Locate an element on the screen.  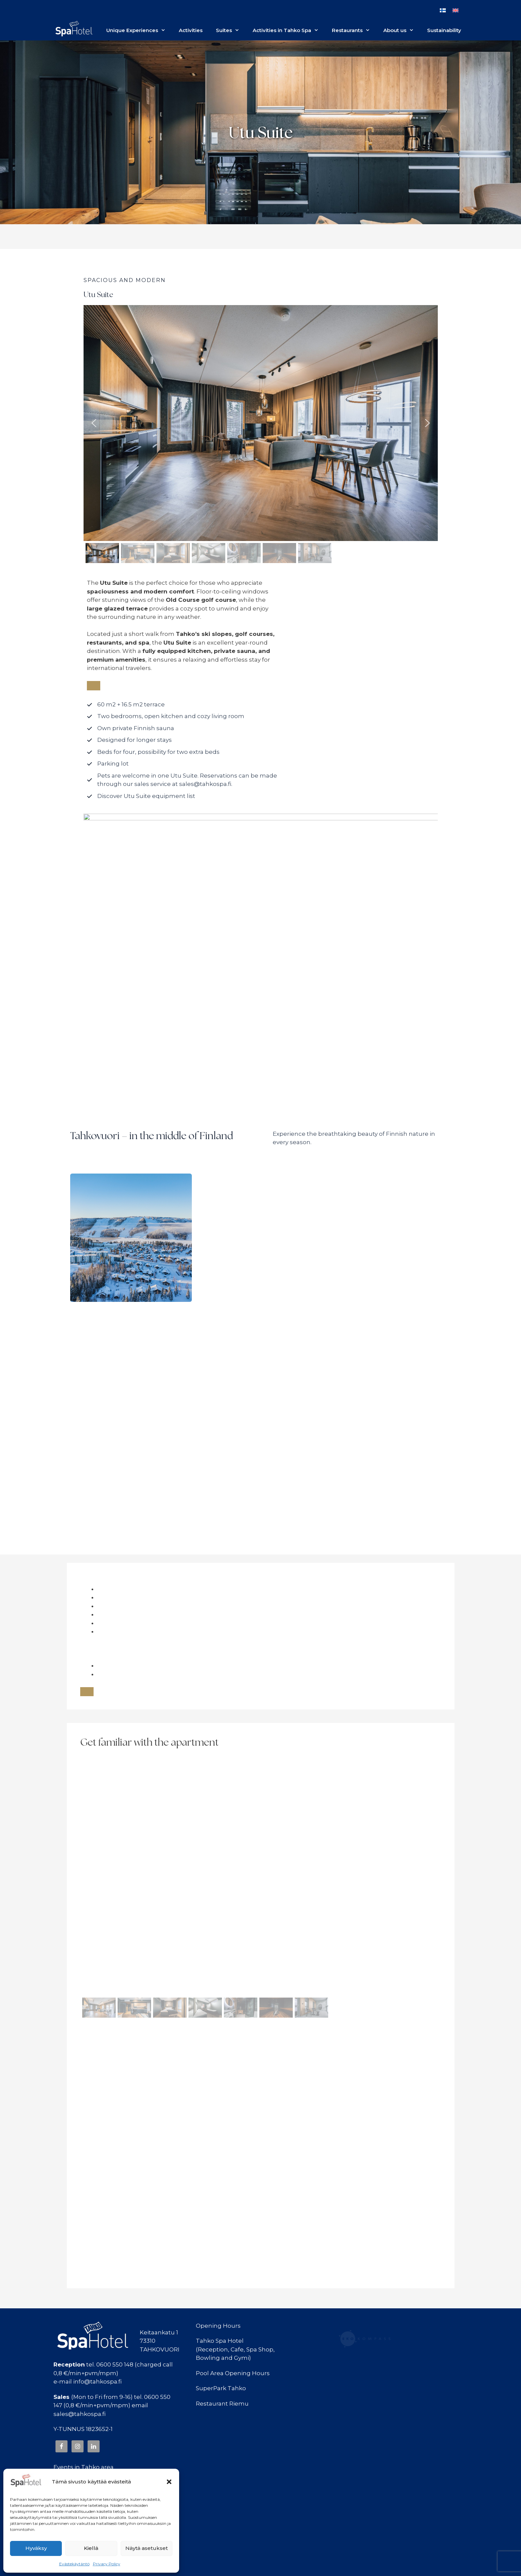
SuperPark Tahko is located at coordinates (221, 2388).